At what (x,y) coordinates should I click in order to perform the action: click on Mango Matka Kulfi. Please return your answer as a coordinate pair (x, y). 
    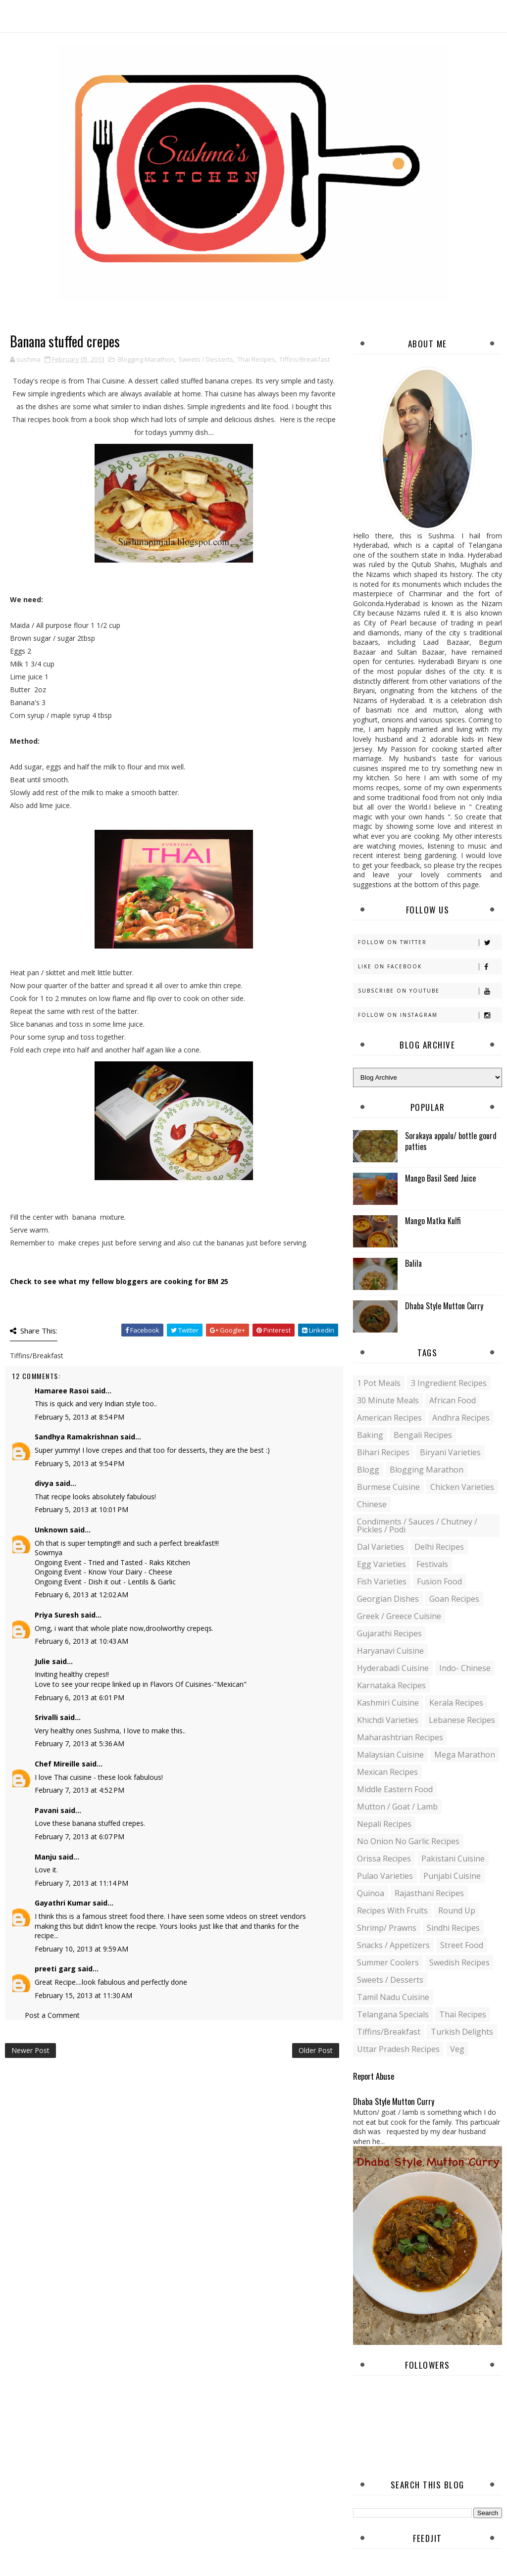
    Looking at the image, I should click on (433, 1221).